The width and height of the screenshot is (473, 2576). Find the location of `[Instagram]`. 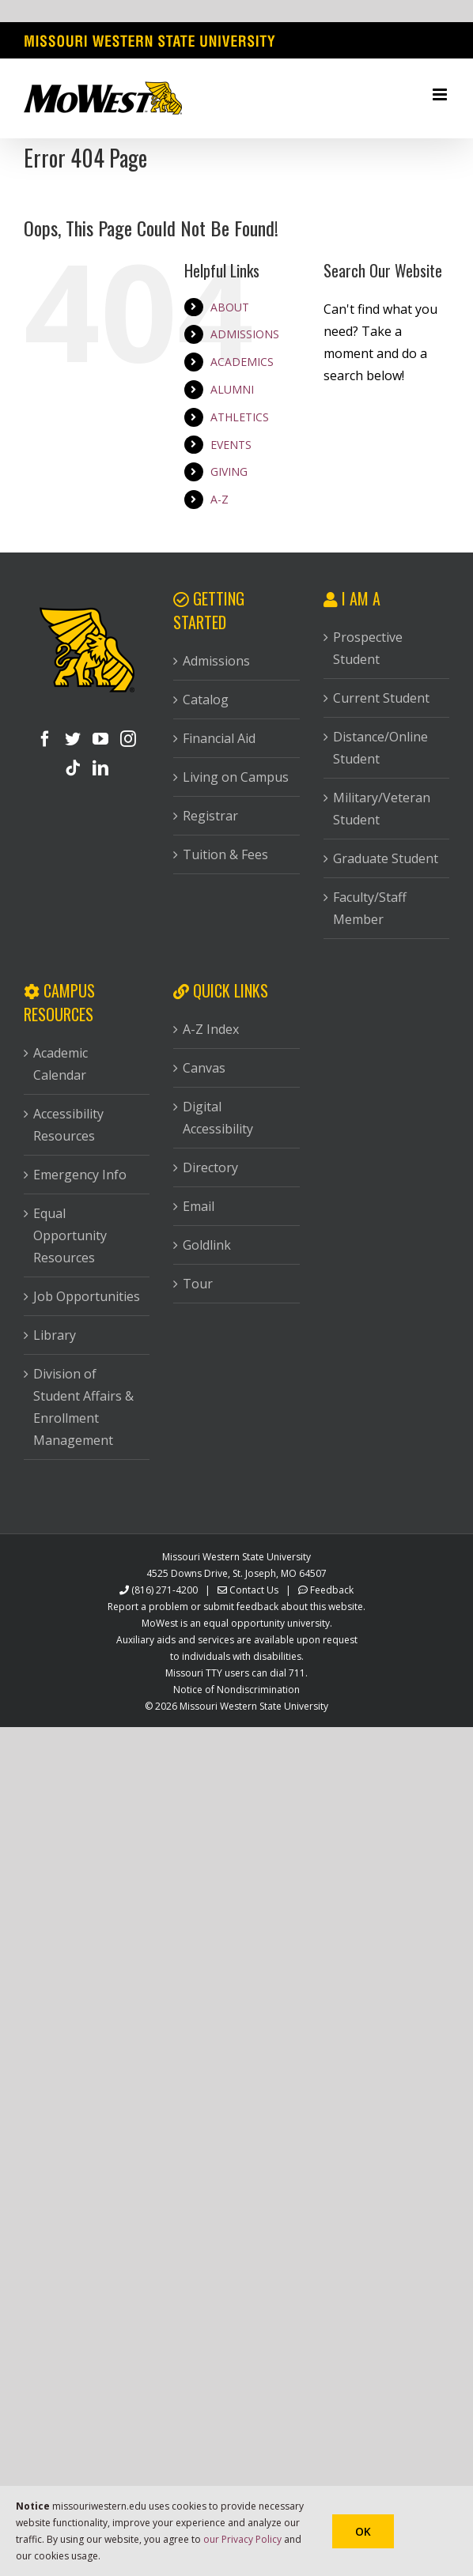

[Instagram] is located at coordinates (128, 739).